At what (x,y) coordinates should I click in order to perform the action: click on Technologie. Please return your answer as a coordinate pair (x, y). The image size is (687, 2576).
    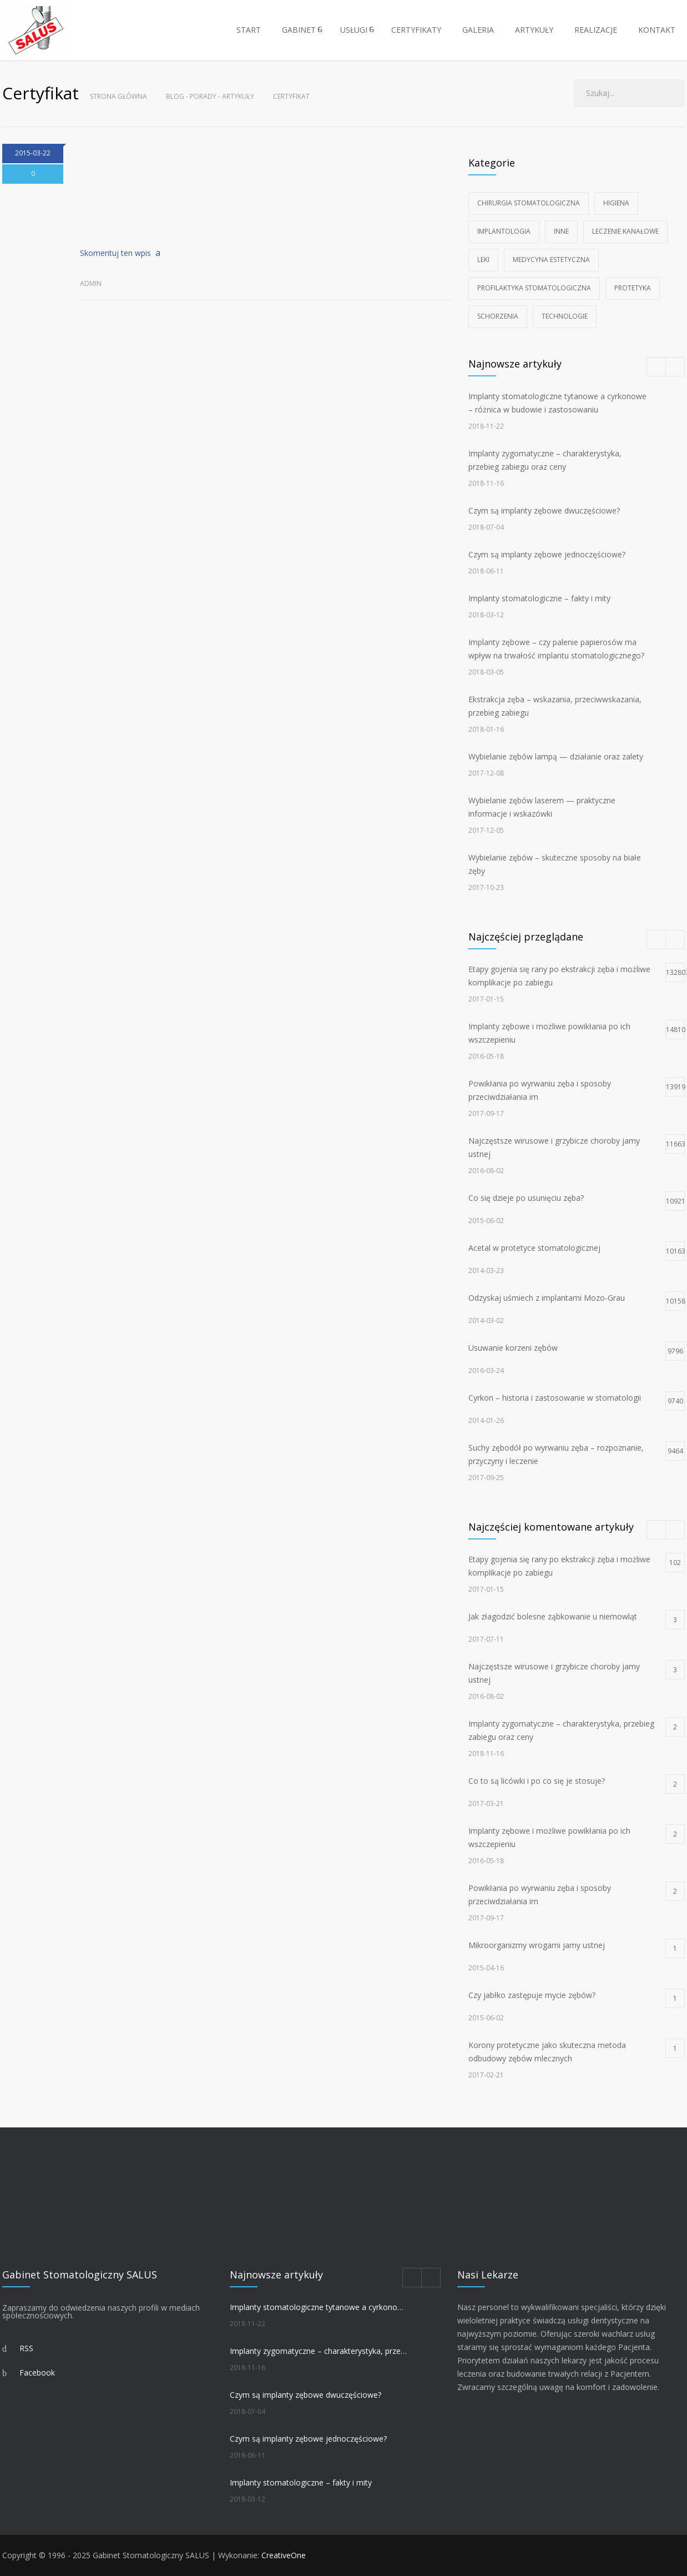
    Looking at the image, I should click on (565, 316).